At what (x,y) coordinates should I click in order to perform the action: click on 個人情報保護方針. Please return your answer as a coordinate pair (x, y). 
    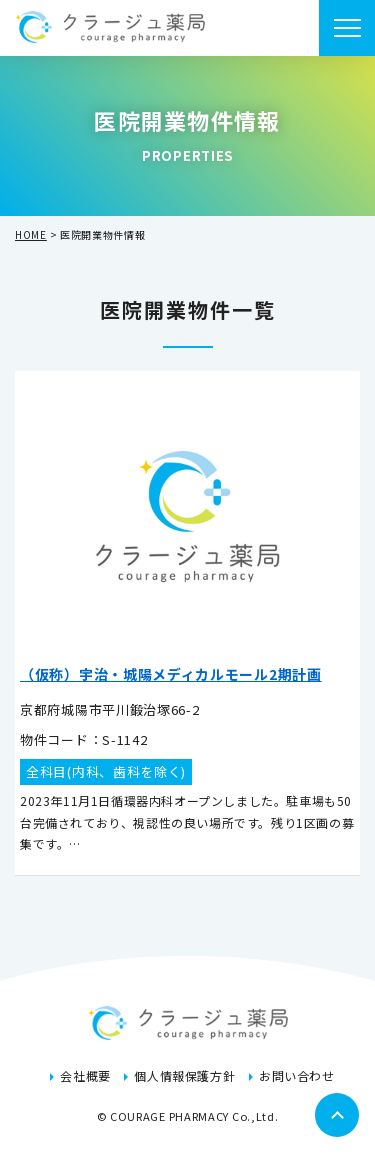
    Looking at the image, I should click on (184, 1075).